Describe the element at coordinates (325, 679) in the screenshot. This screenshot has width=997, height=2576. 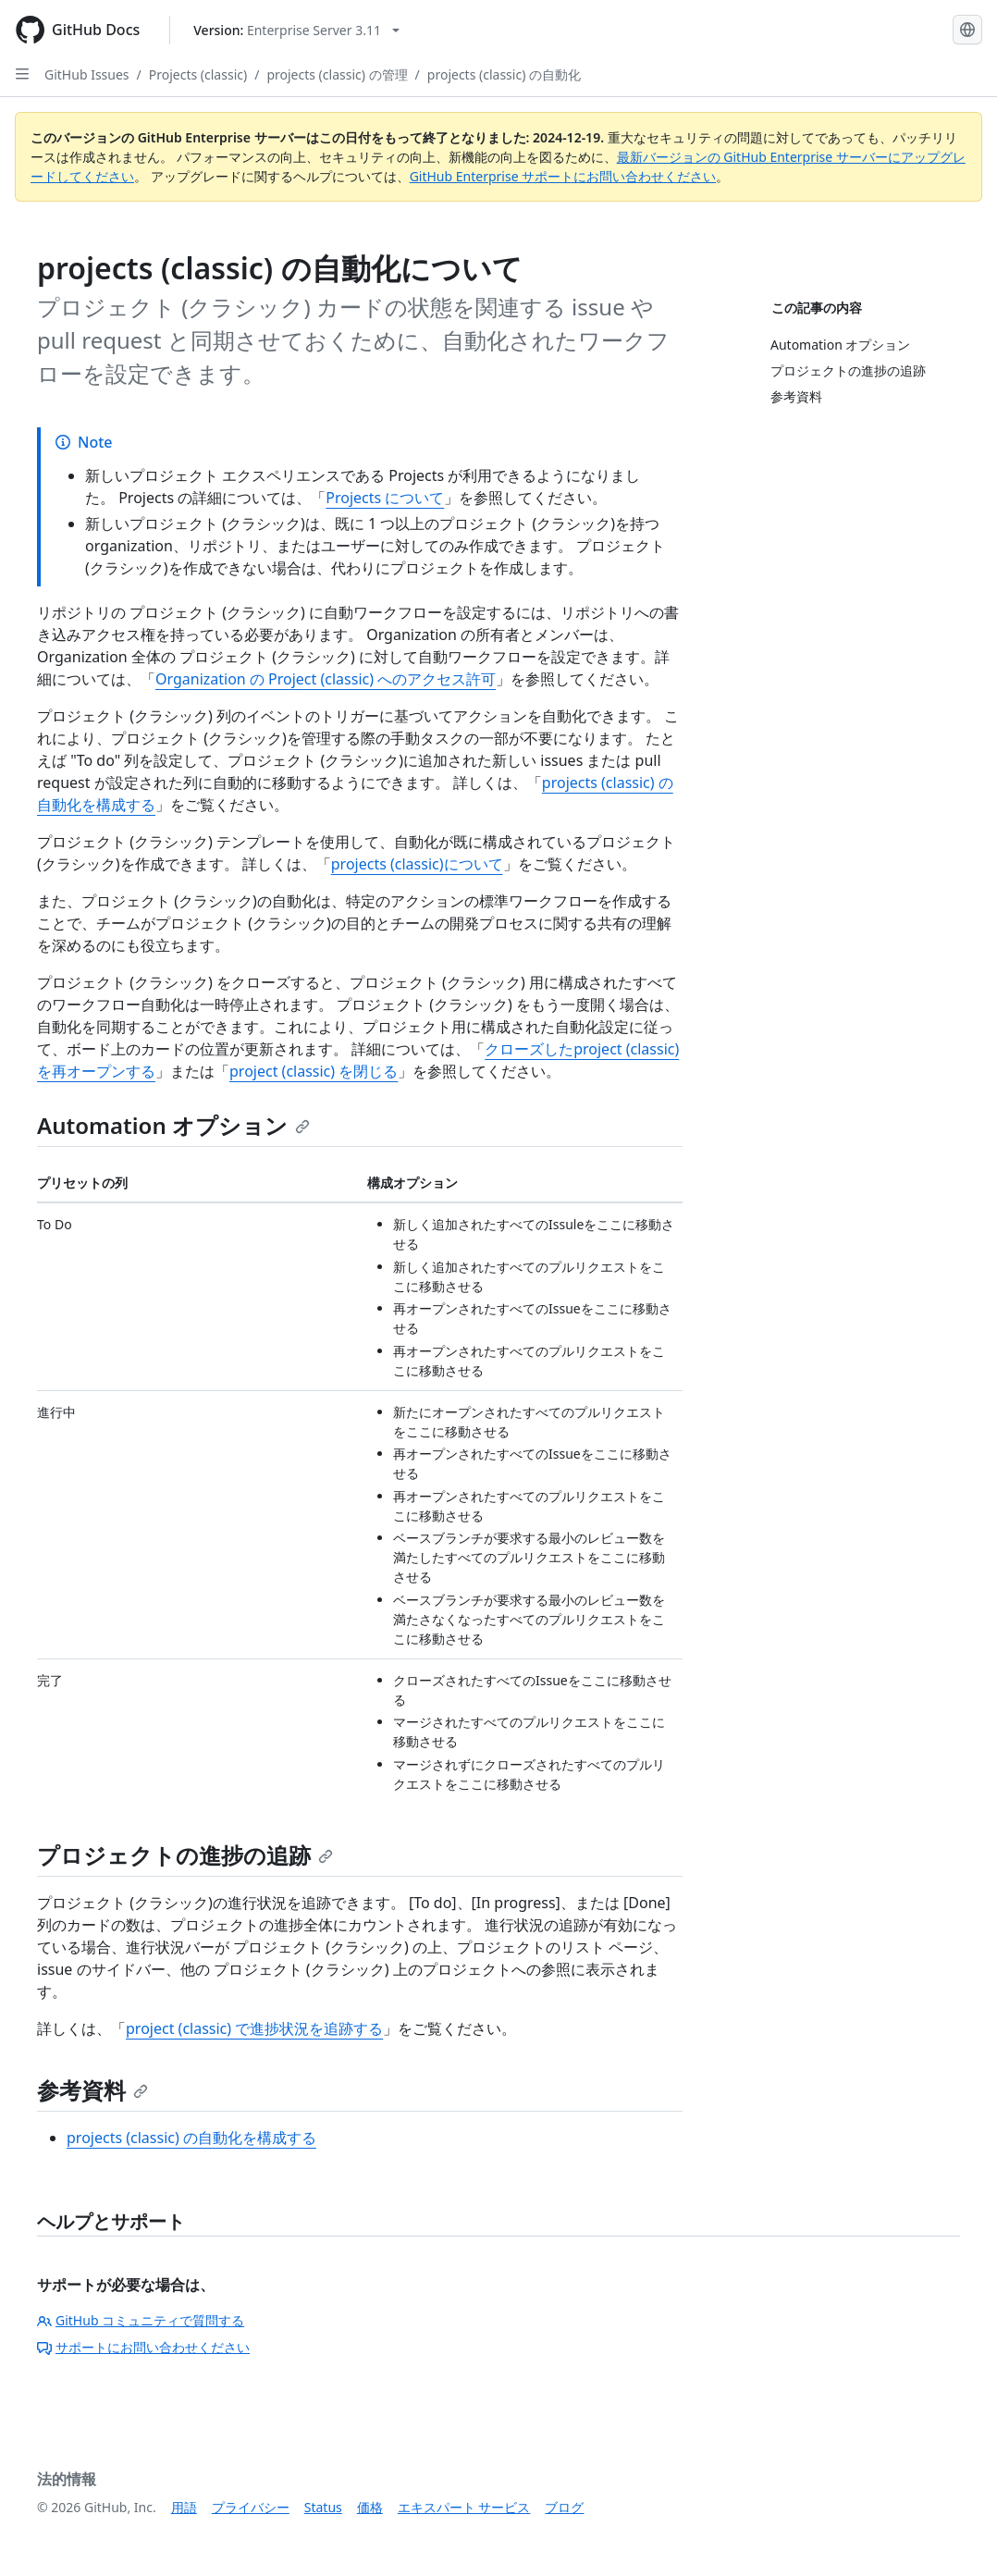
I see `Organization の Project (classic) へのアクセス許可` at that location.